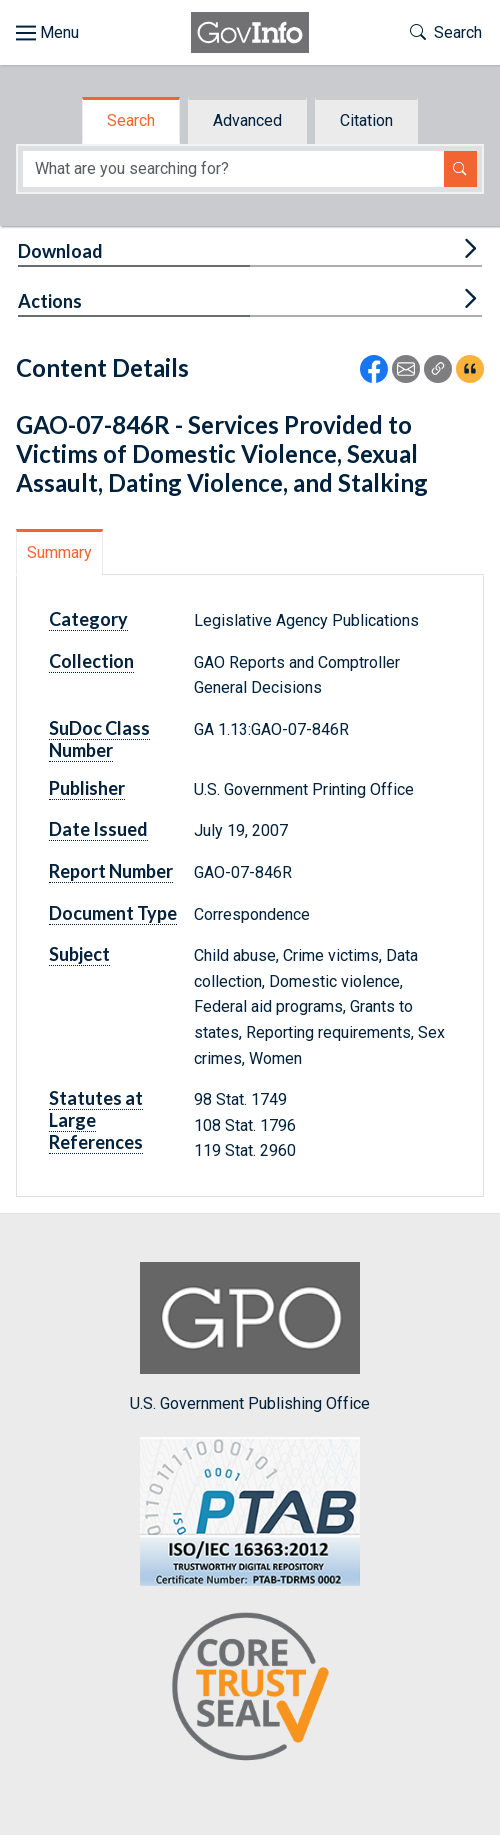 The width and height of the screenshot is (500, 1835). I want to click on Report Number, so click(111, 871).